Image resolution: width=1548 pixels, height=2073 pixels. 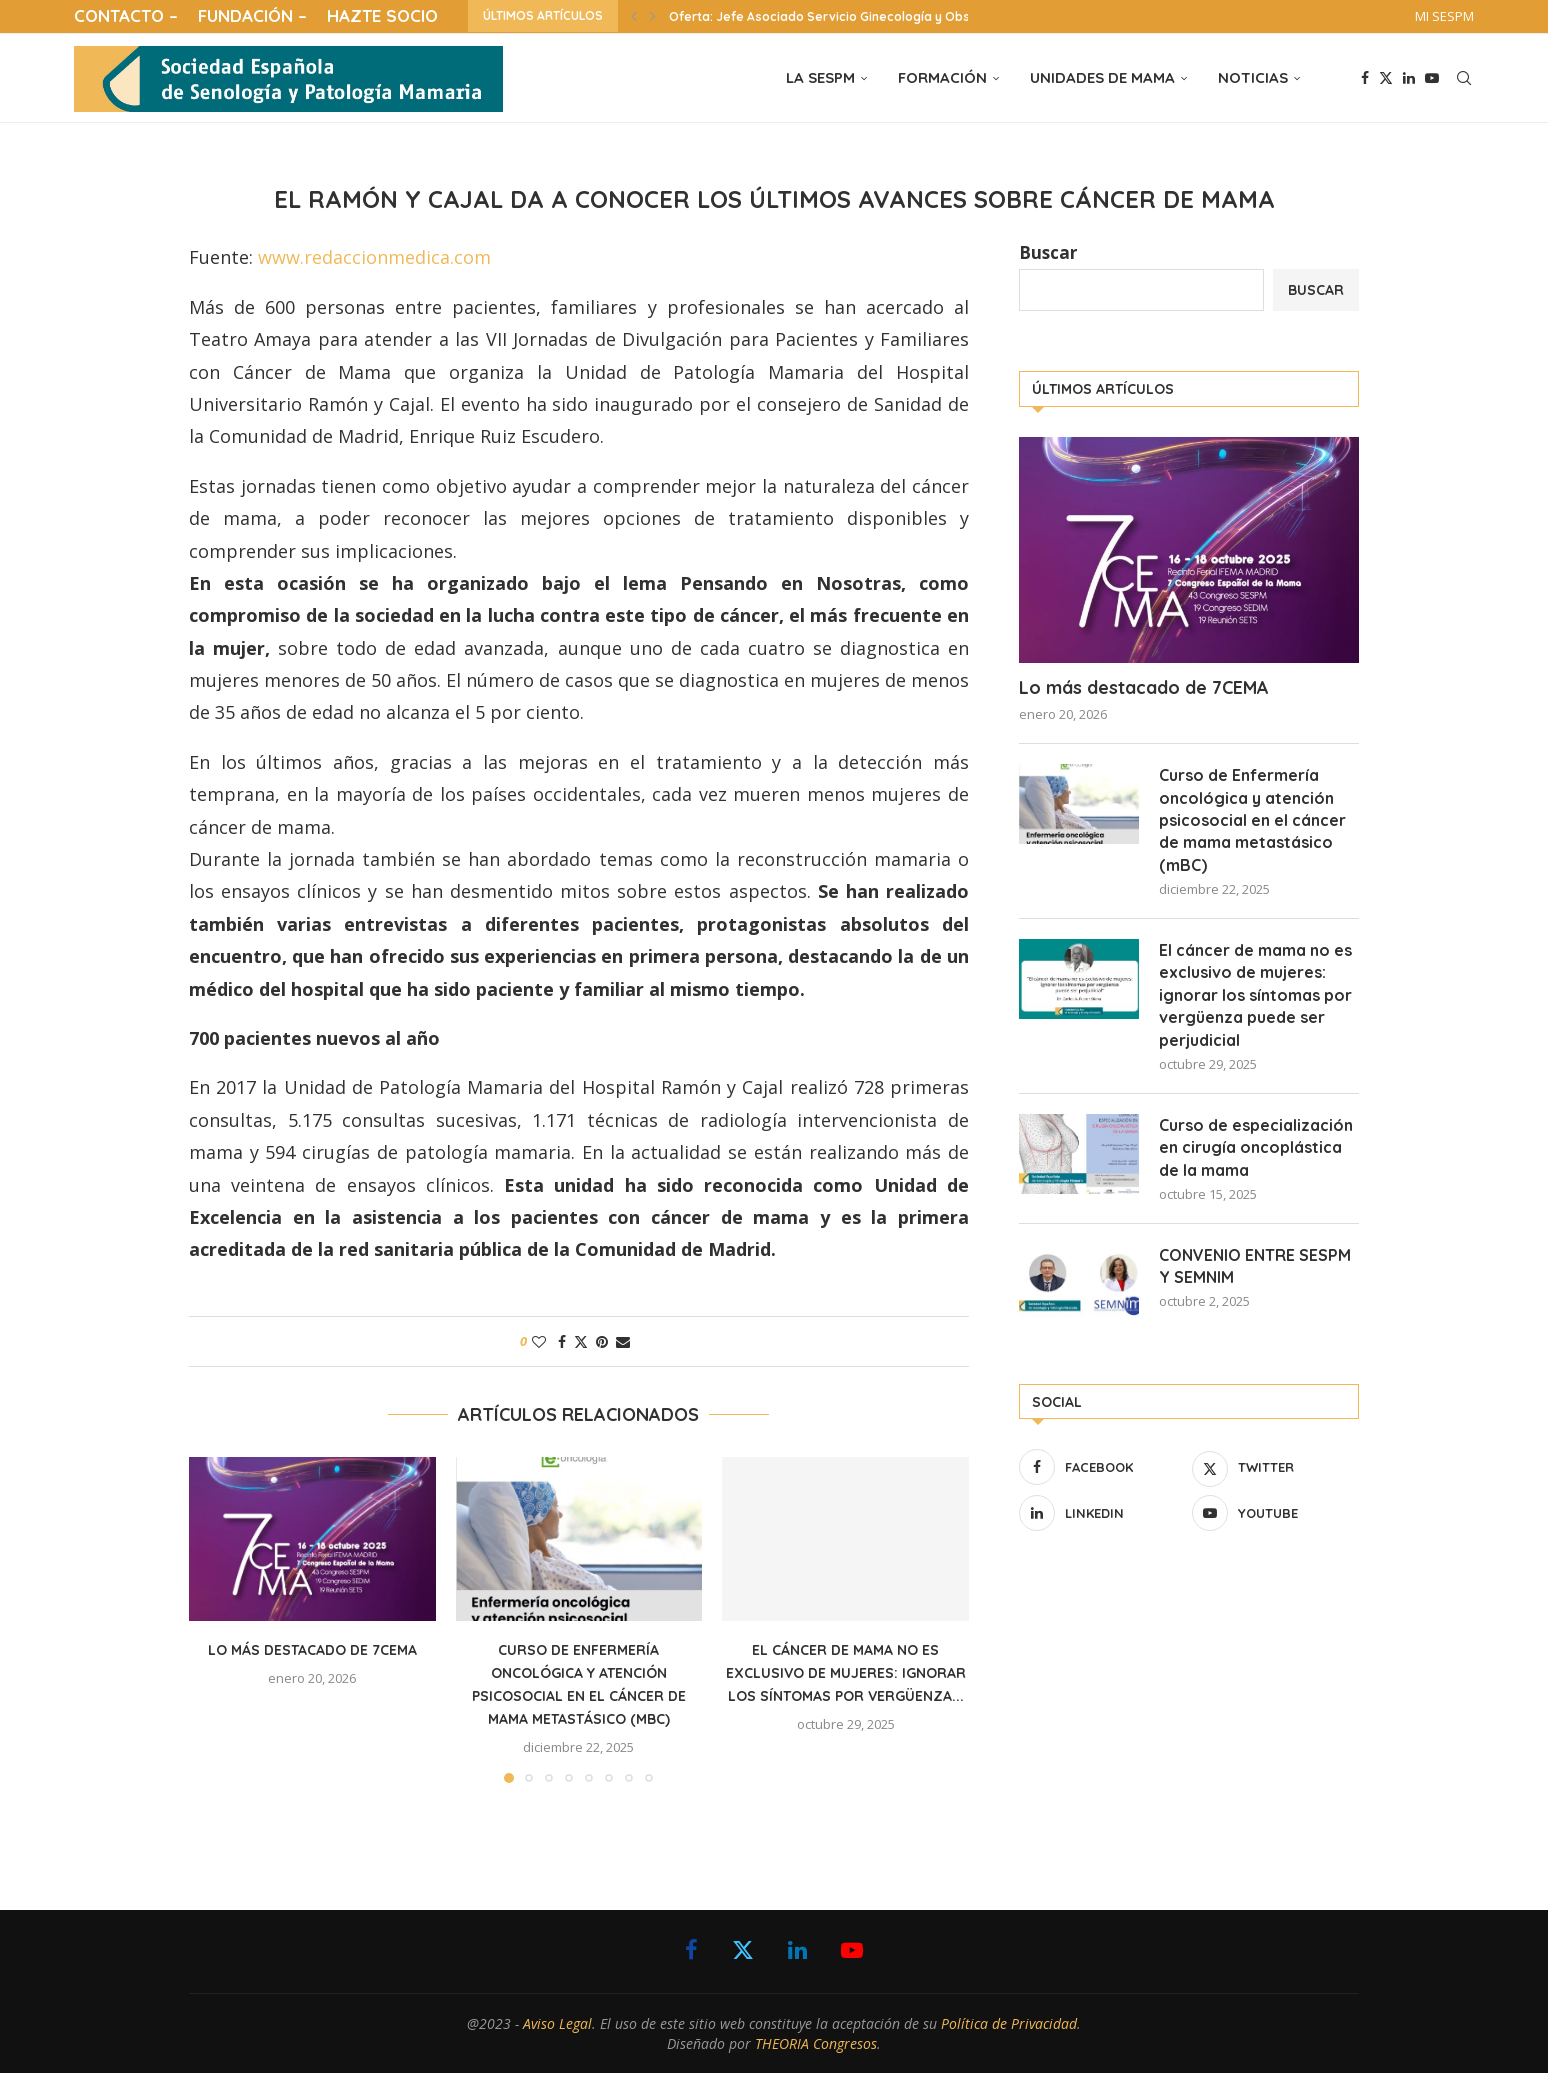 I want to click on [Youtube], so click(x=1432, y=78).